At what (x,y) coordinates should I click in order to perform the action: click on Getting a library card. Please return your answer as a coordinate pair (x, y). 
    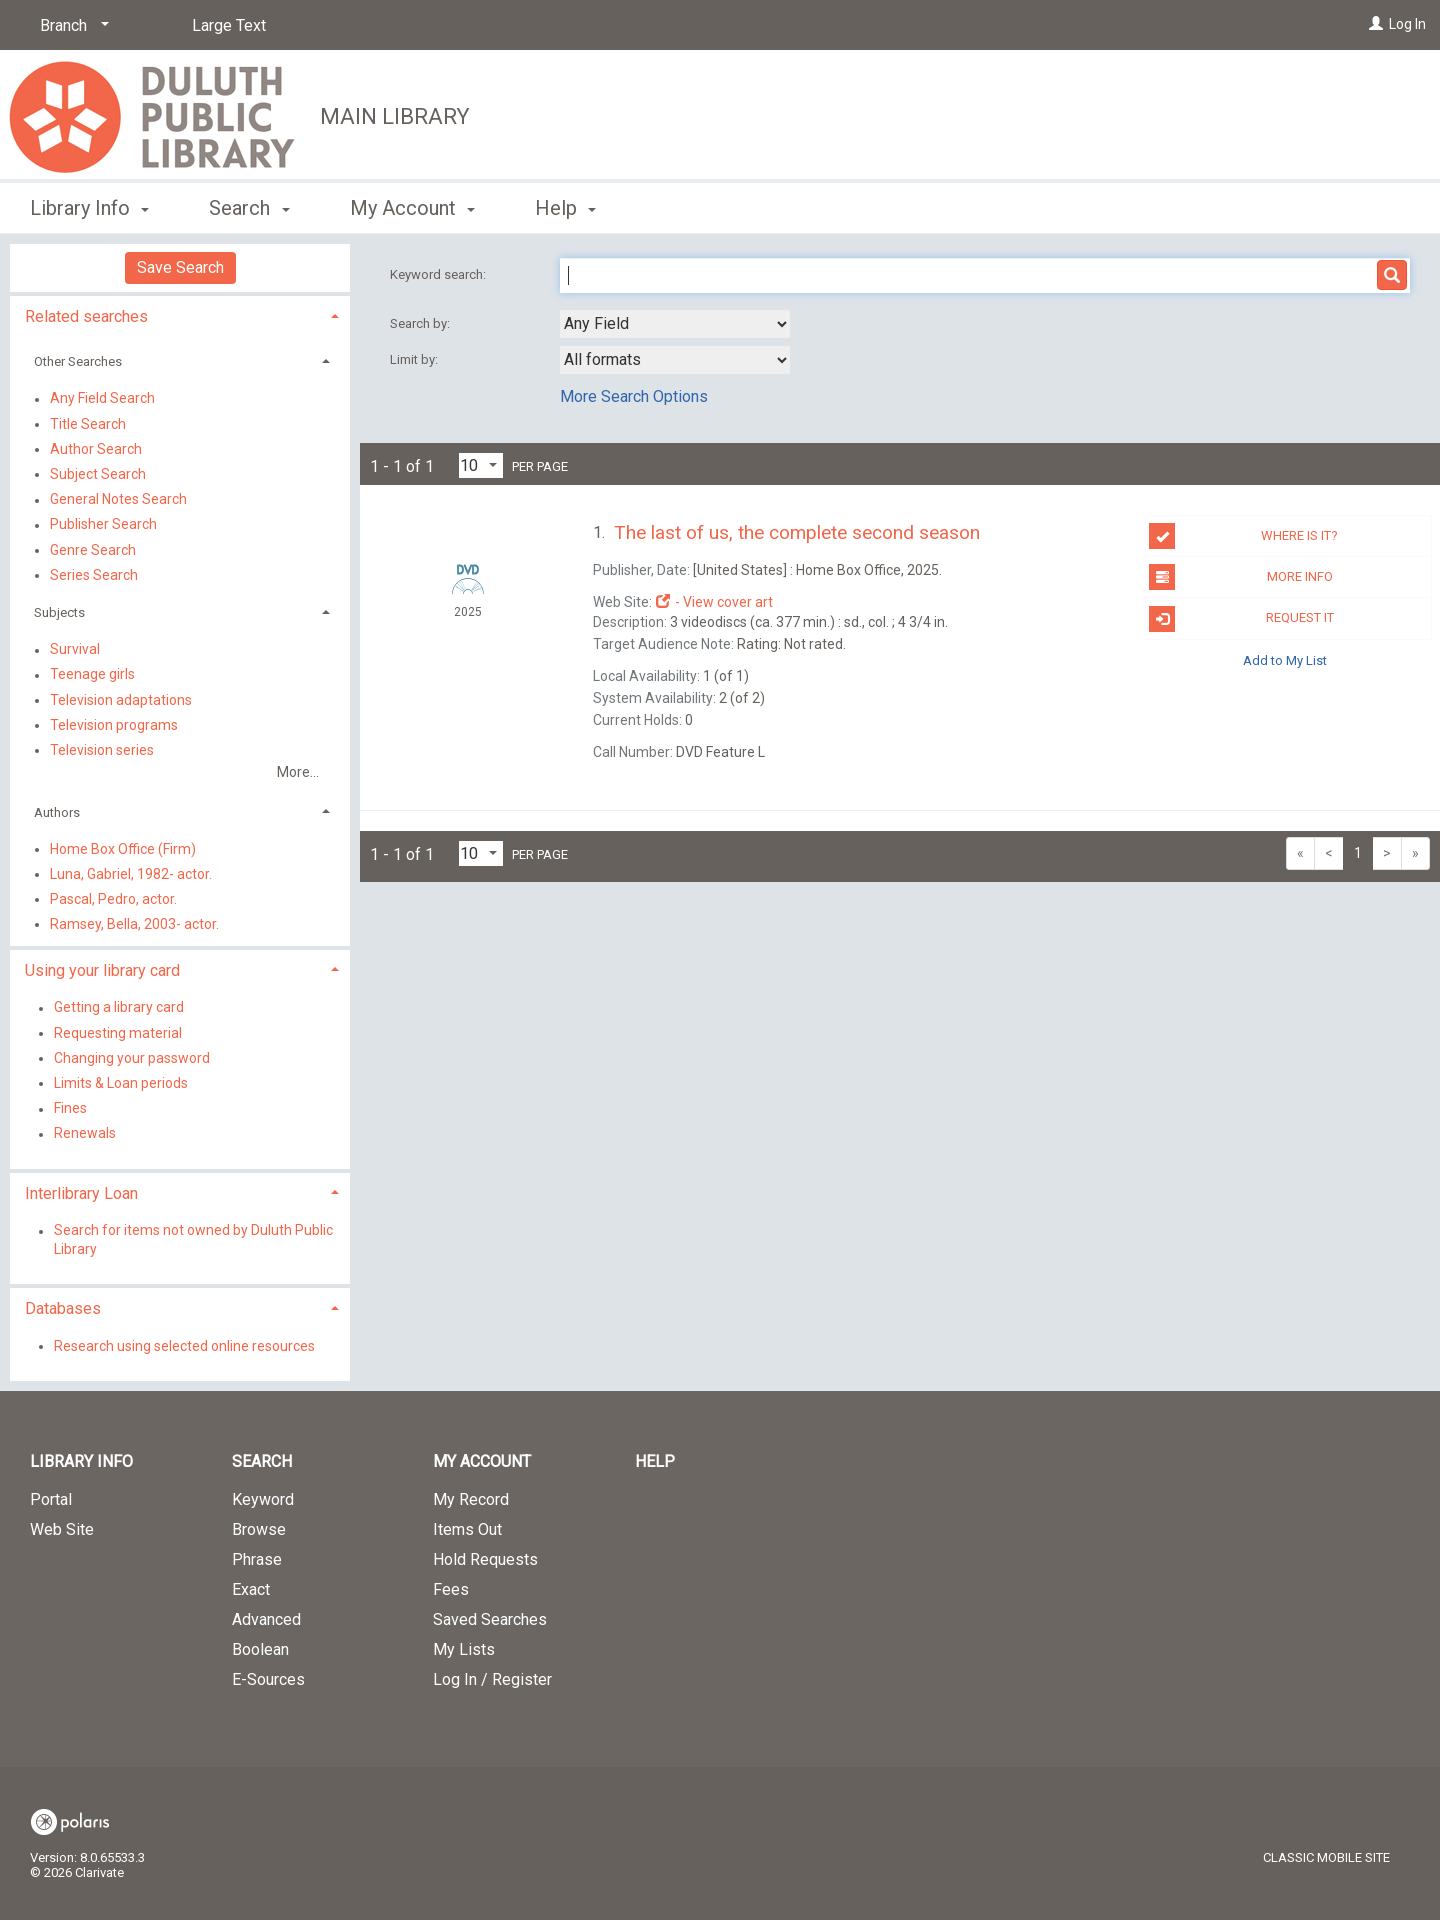
    Looking at the image, I should click on (119, 1008).